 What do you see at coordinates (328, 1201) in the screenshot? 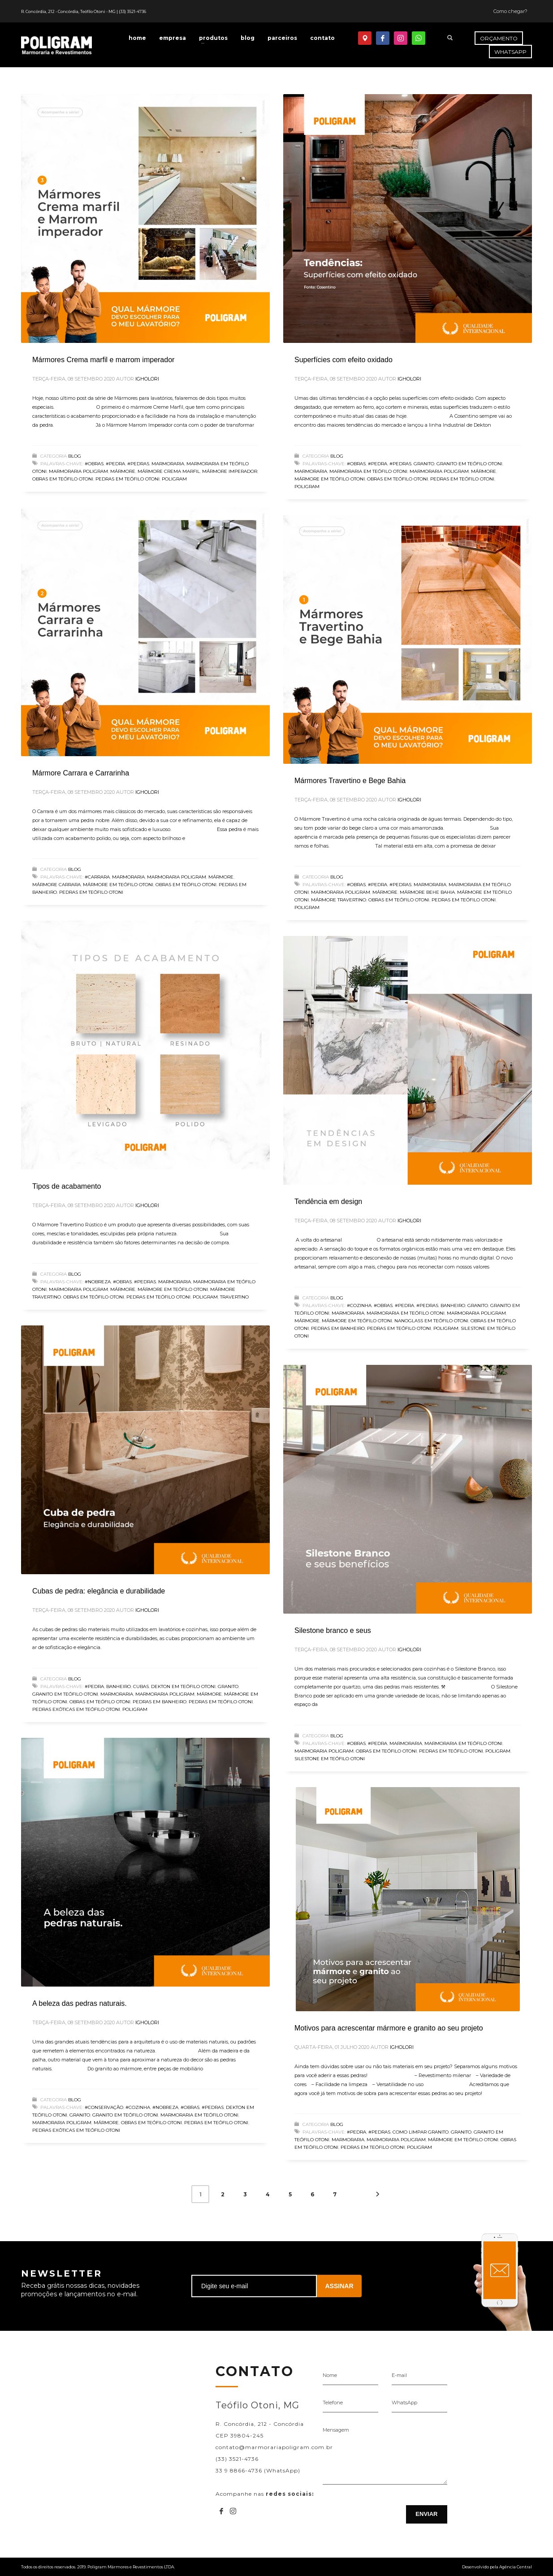
I see `Tendência em design` at bounding box center [328, 1201].